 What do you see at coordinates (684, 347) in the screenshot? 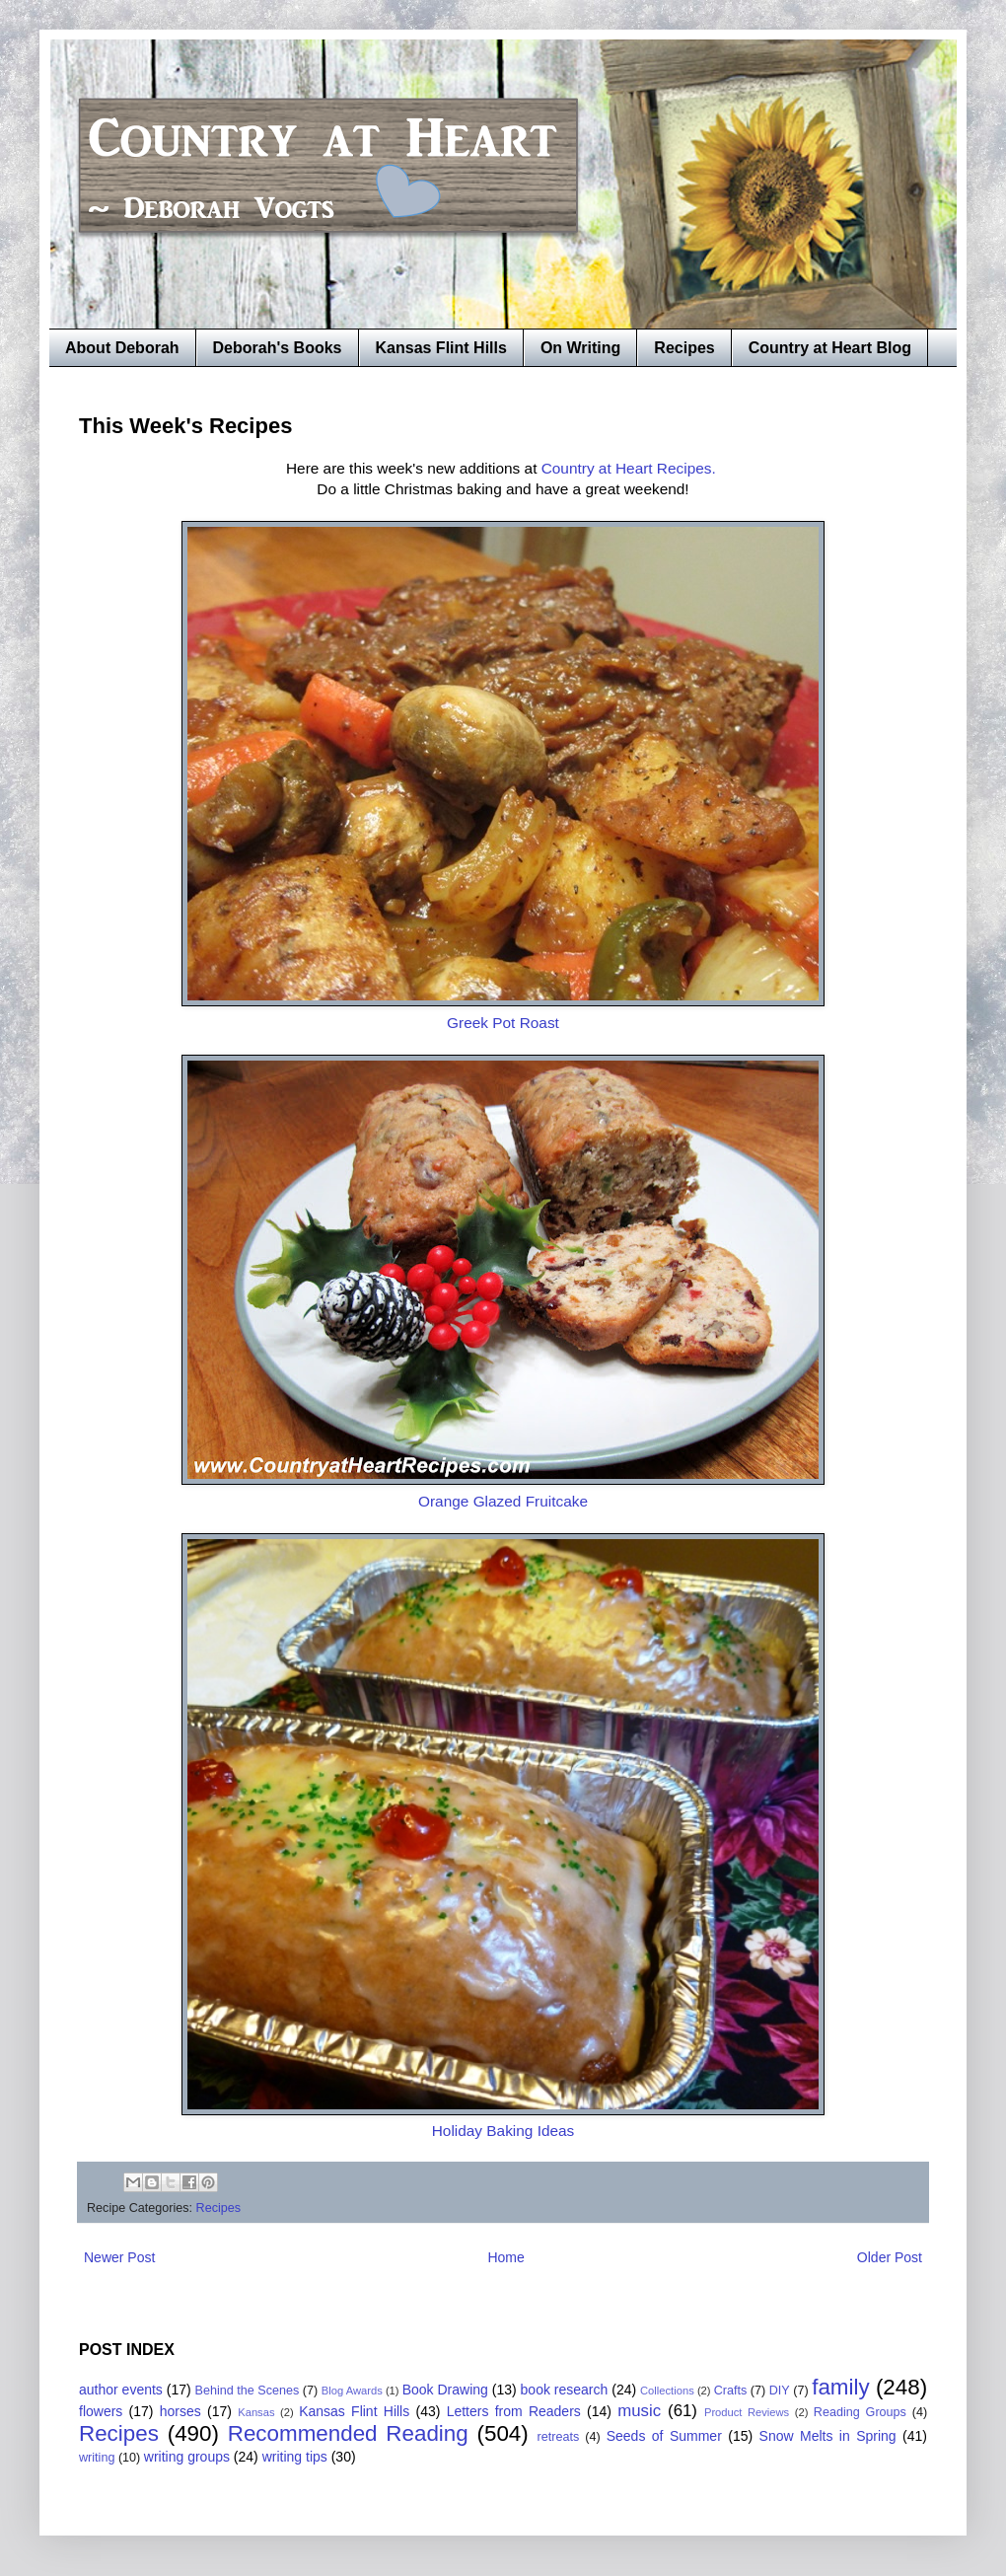
I see `Recipes` at bounding box center [684, 347].